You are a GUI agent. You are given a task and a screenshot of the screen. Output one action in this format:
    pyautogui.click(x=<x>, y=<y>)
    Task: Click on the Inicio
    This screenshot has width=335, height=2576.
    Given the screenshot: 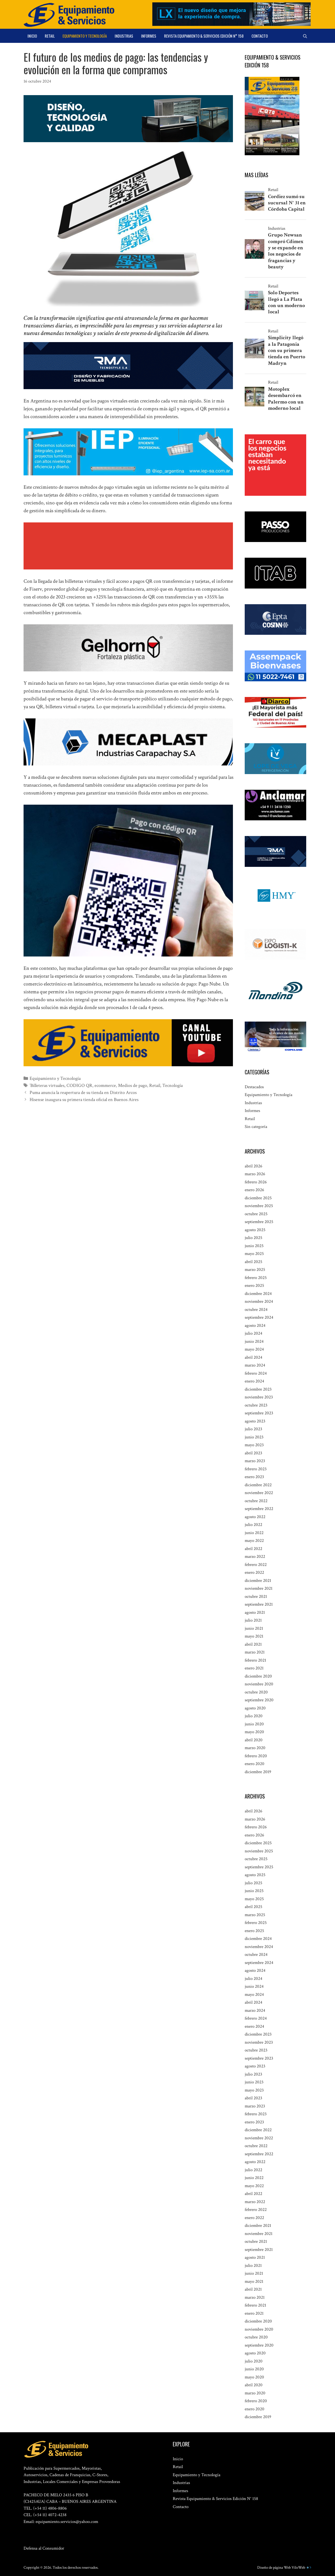 What is the action you would take?
    pyautogui.click(x=32, y=36)
    